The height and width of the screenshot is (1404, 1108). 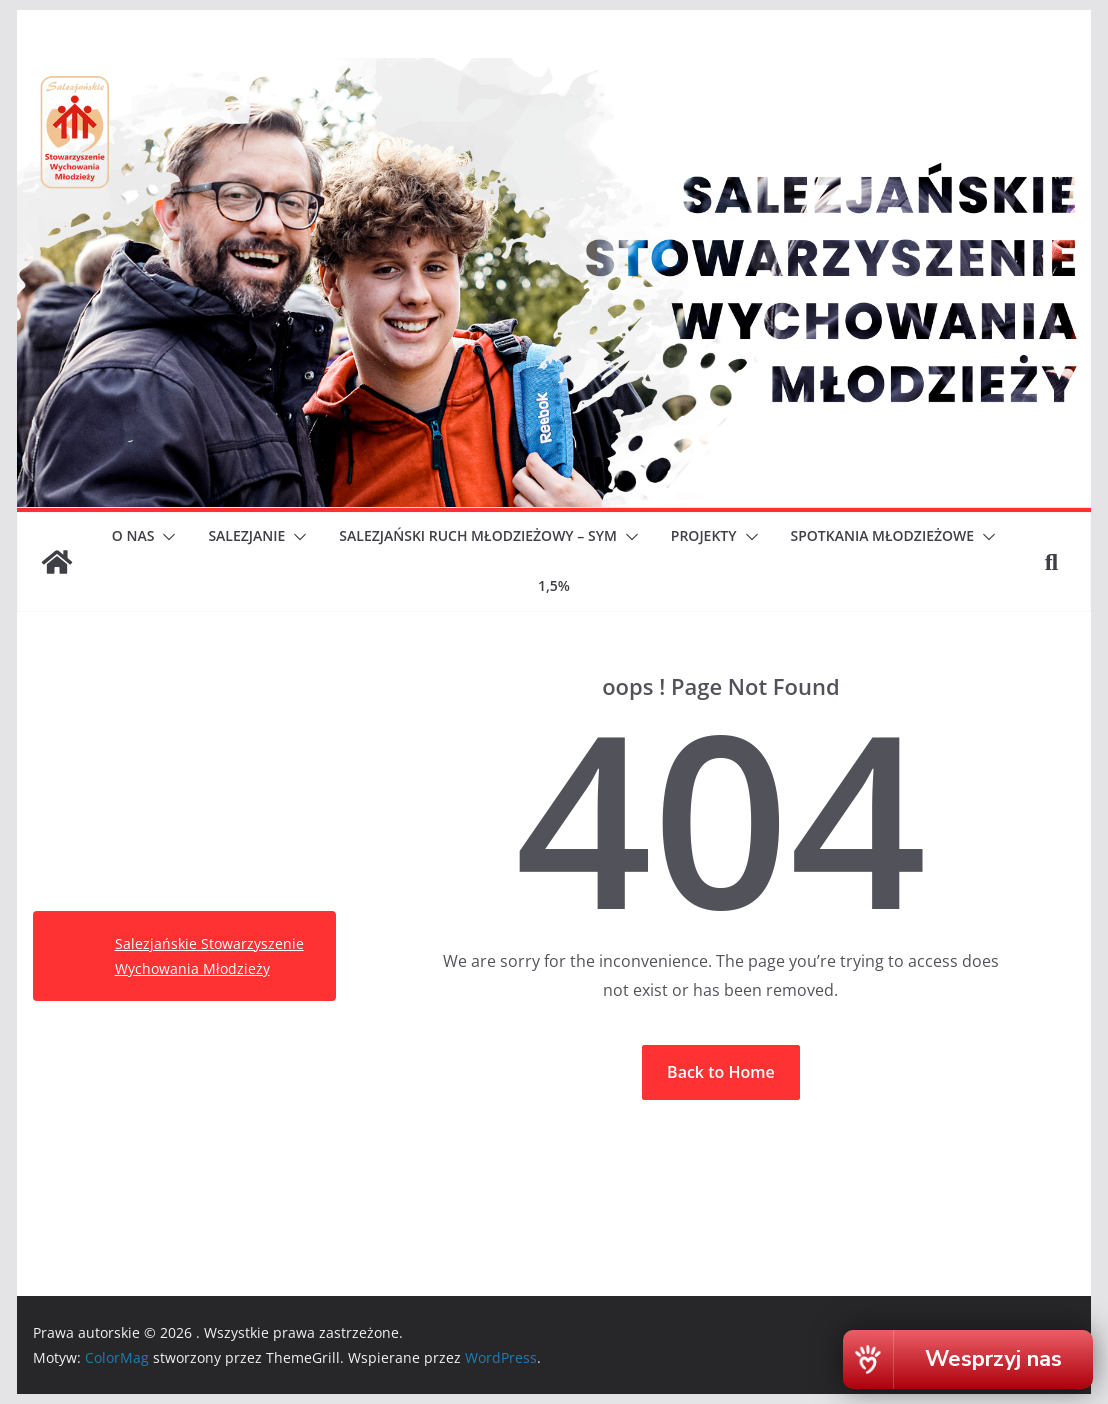 I want to click on PROJEKTY, so click(x=704, y=535).